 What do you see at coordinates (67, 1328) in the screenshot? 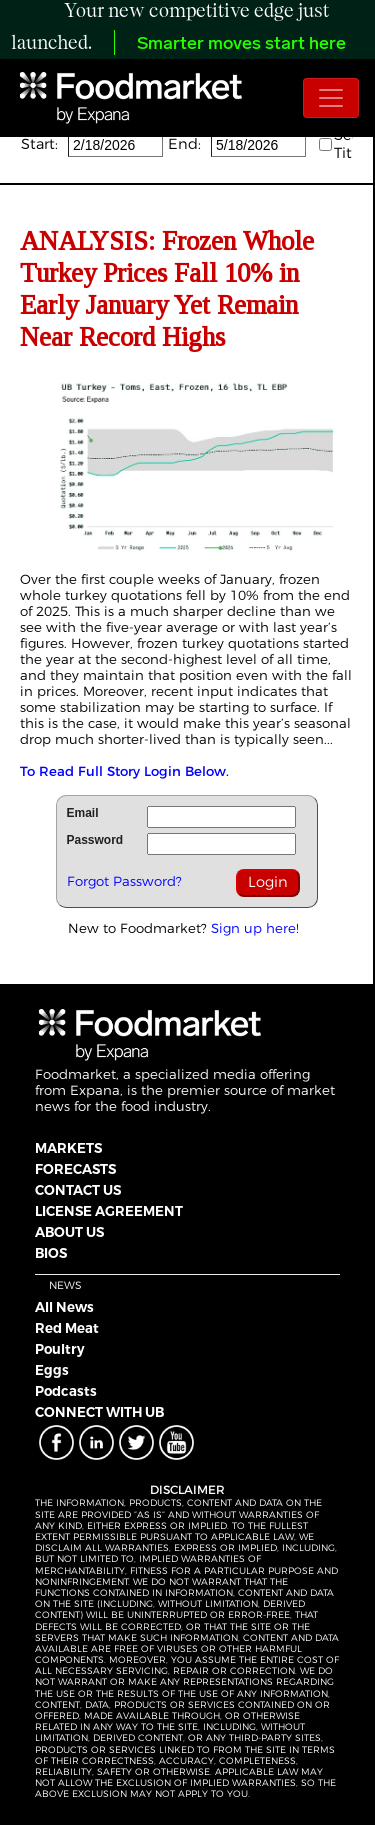
I see `Red Meat` at bounding box center [67, 1328].